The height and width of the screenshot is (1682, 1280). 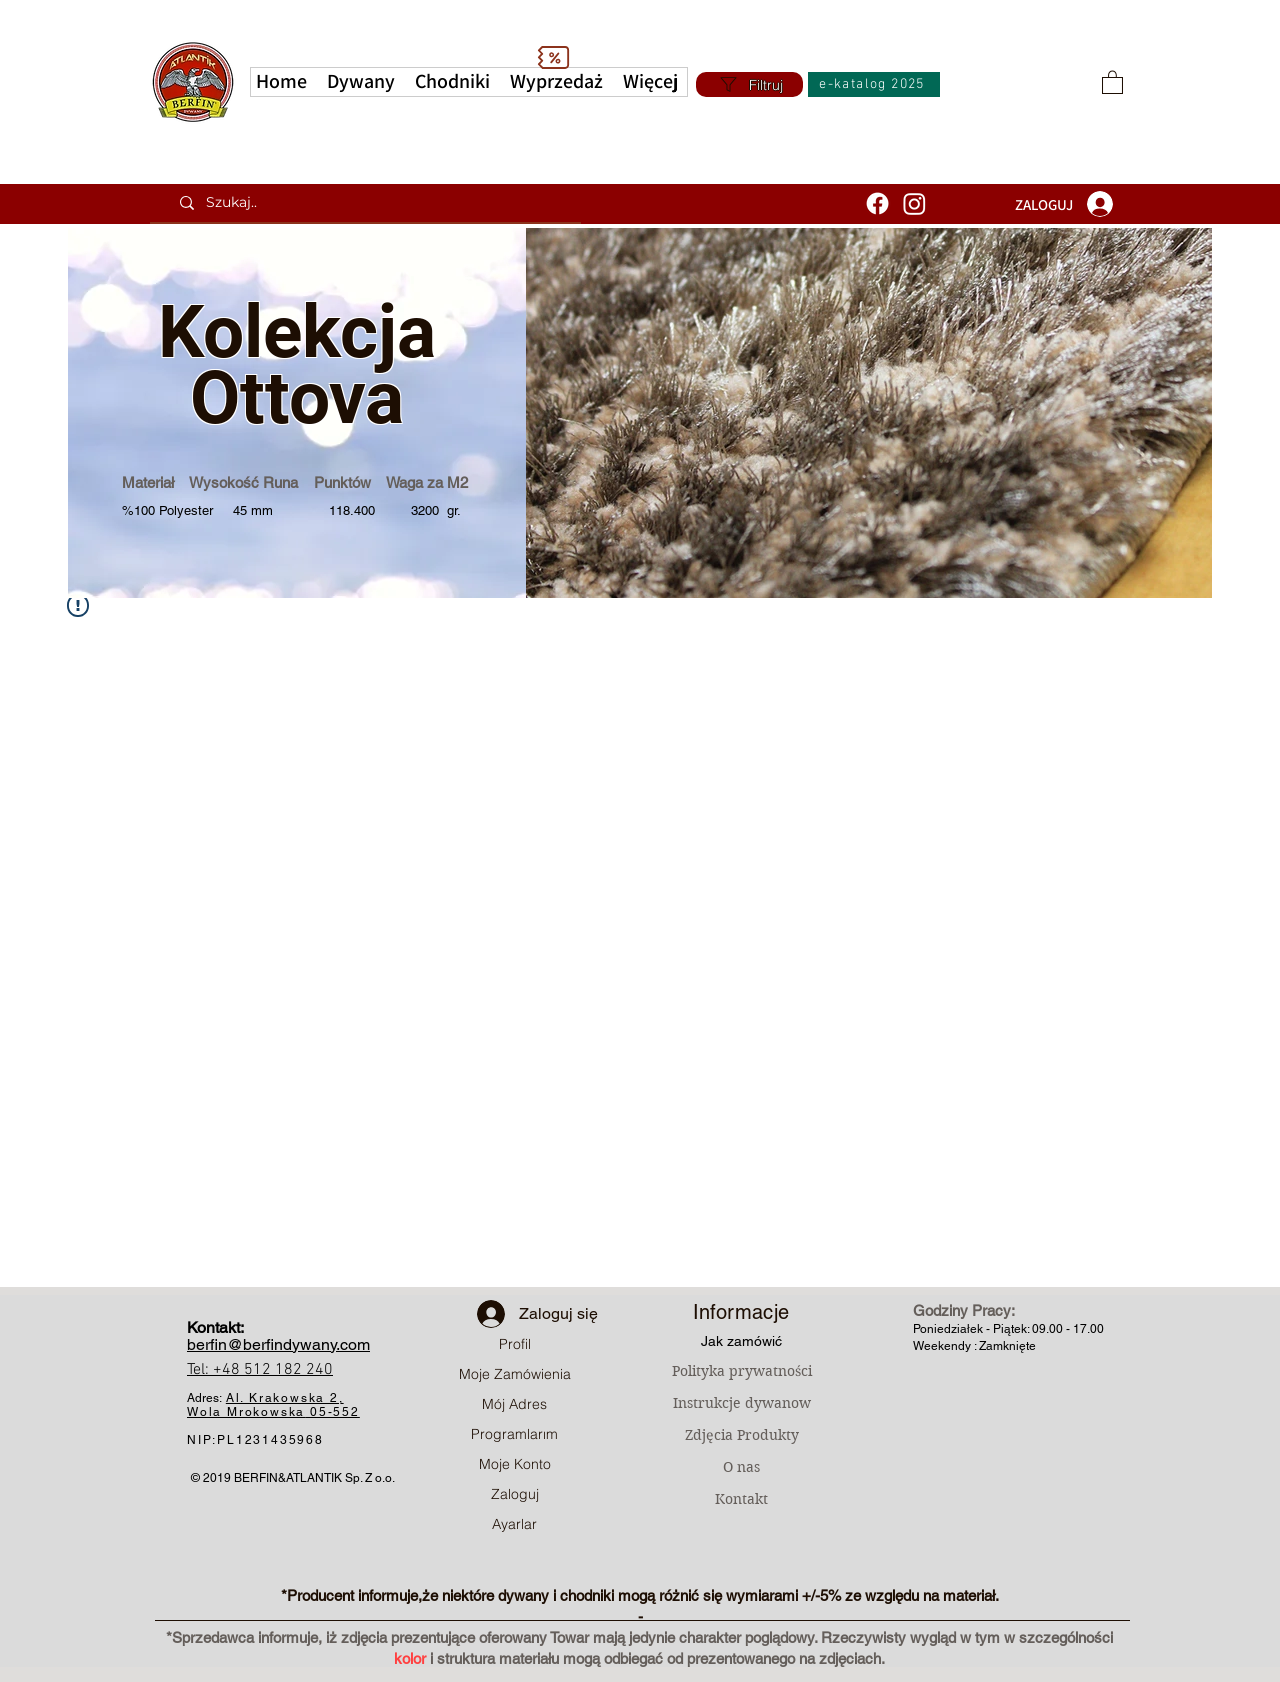 I want to click on Programlarım, so click(x=514, y=1434).